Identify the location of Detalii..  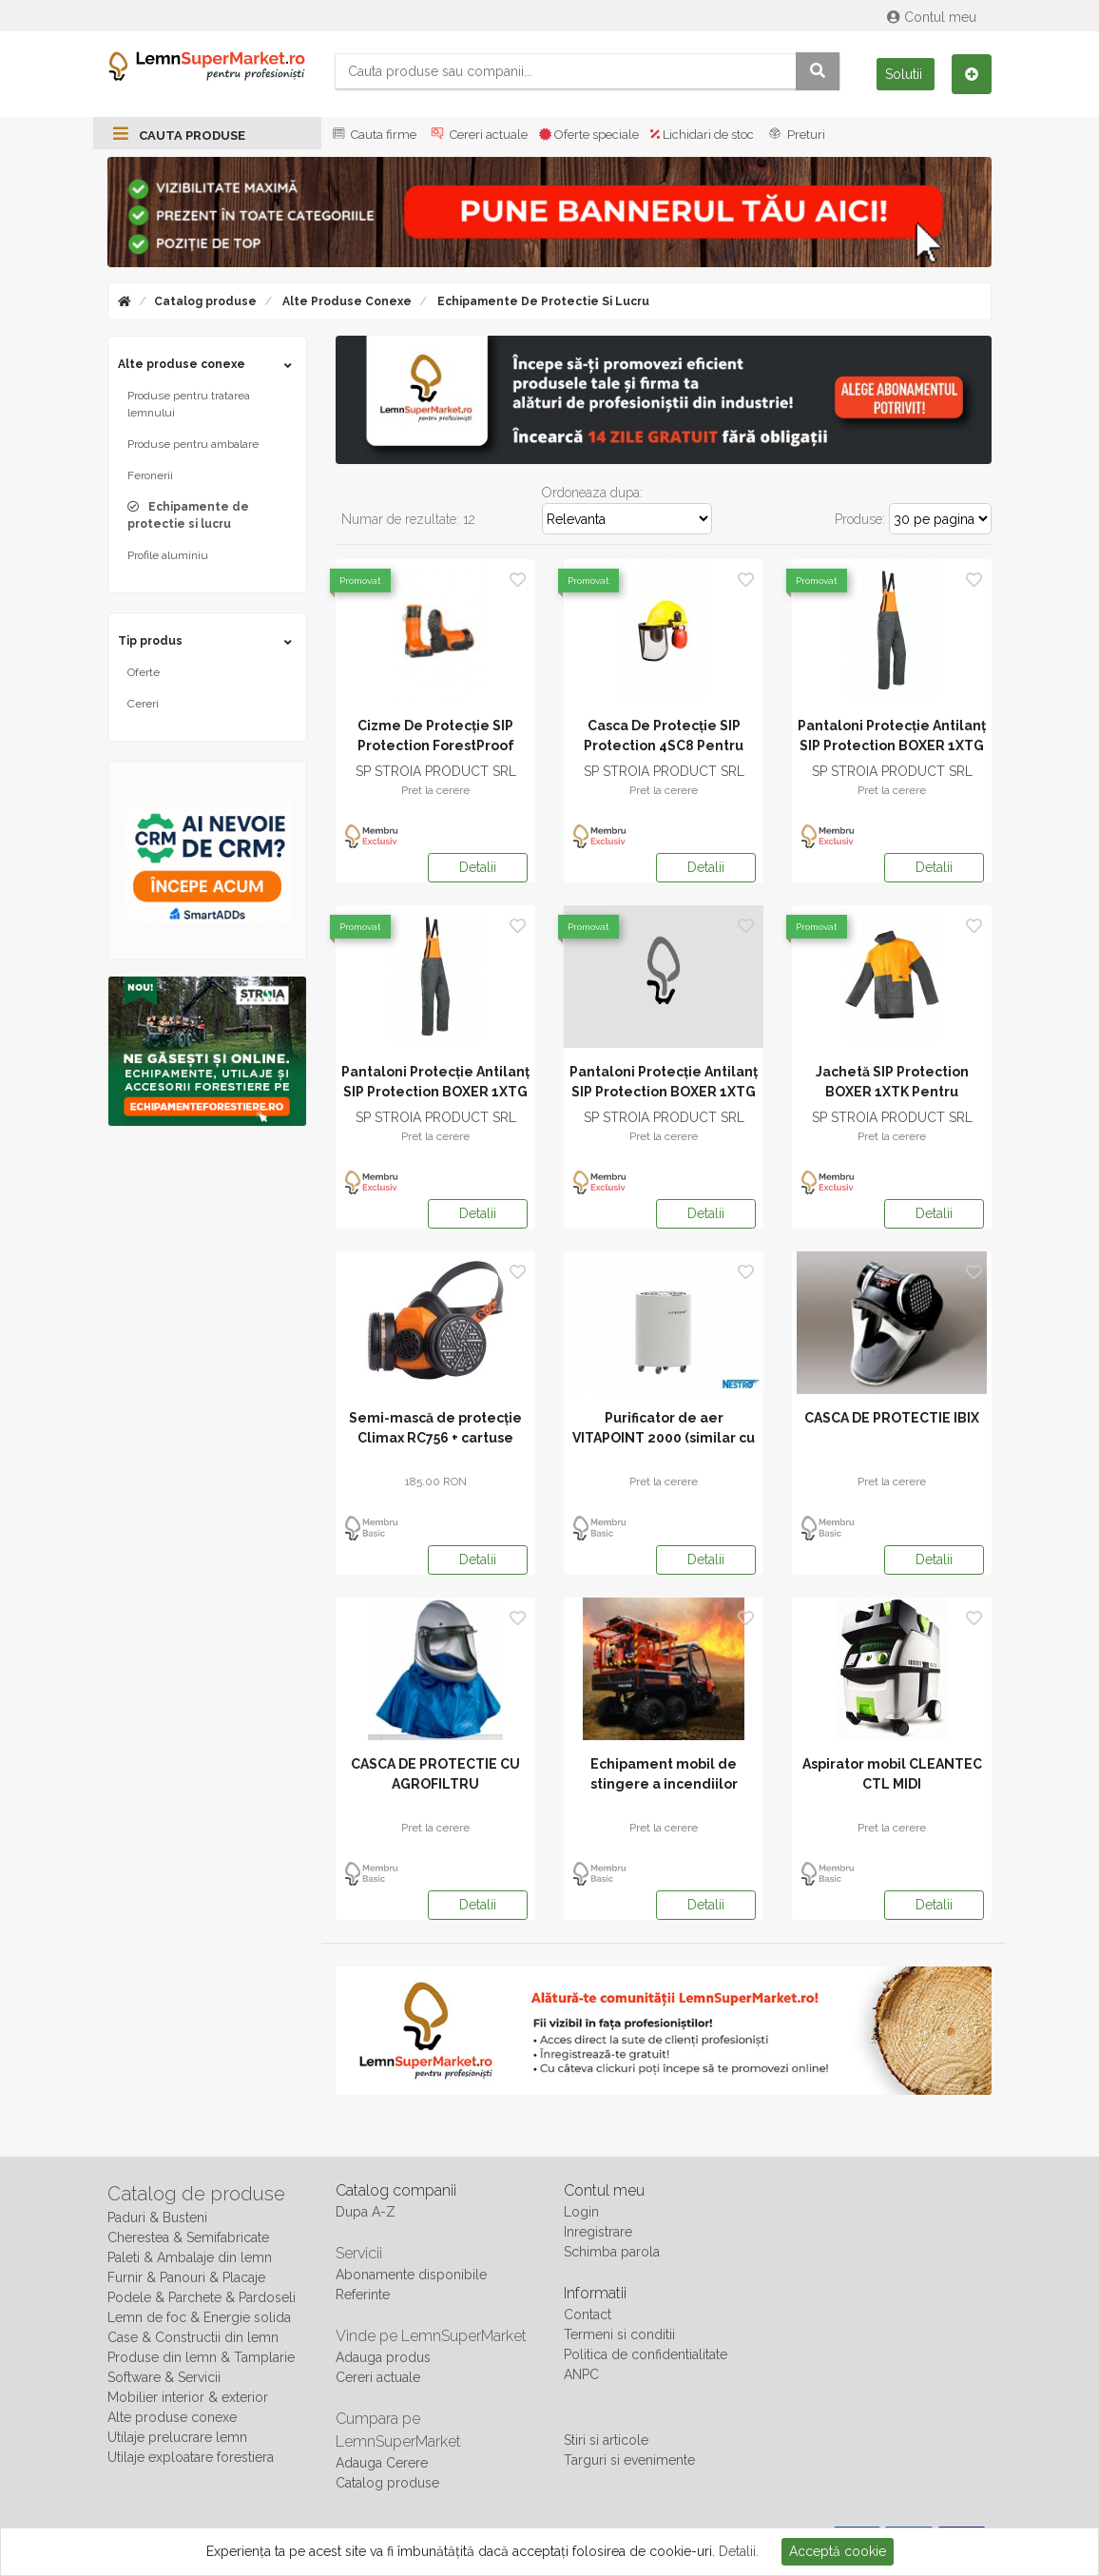
(739, 2551).